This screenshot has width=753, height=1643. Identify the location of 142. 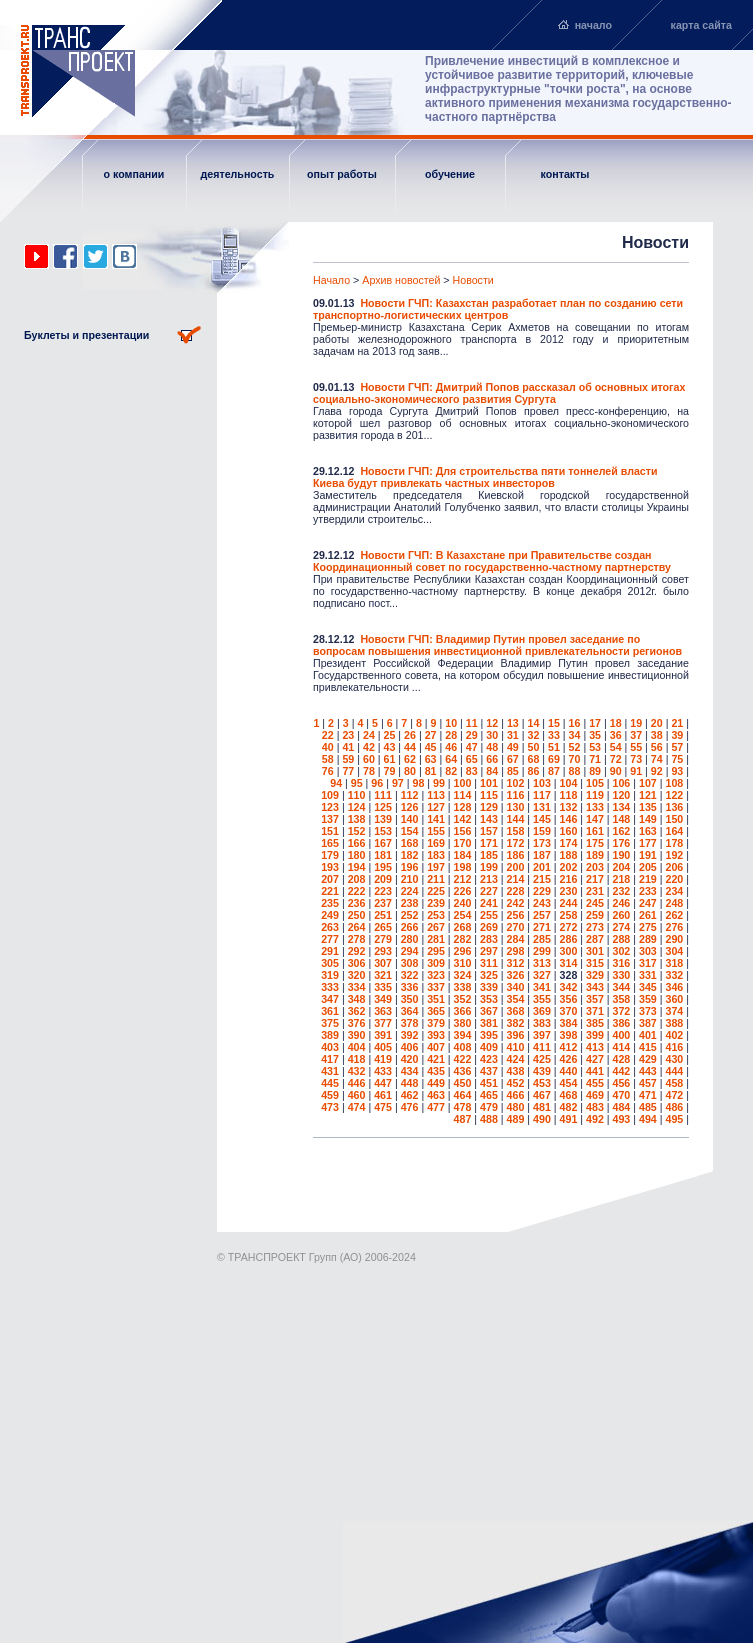
(463, 819).